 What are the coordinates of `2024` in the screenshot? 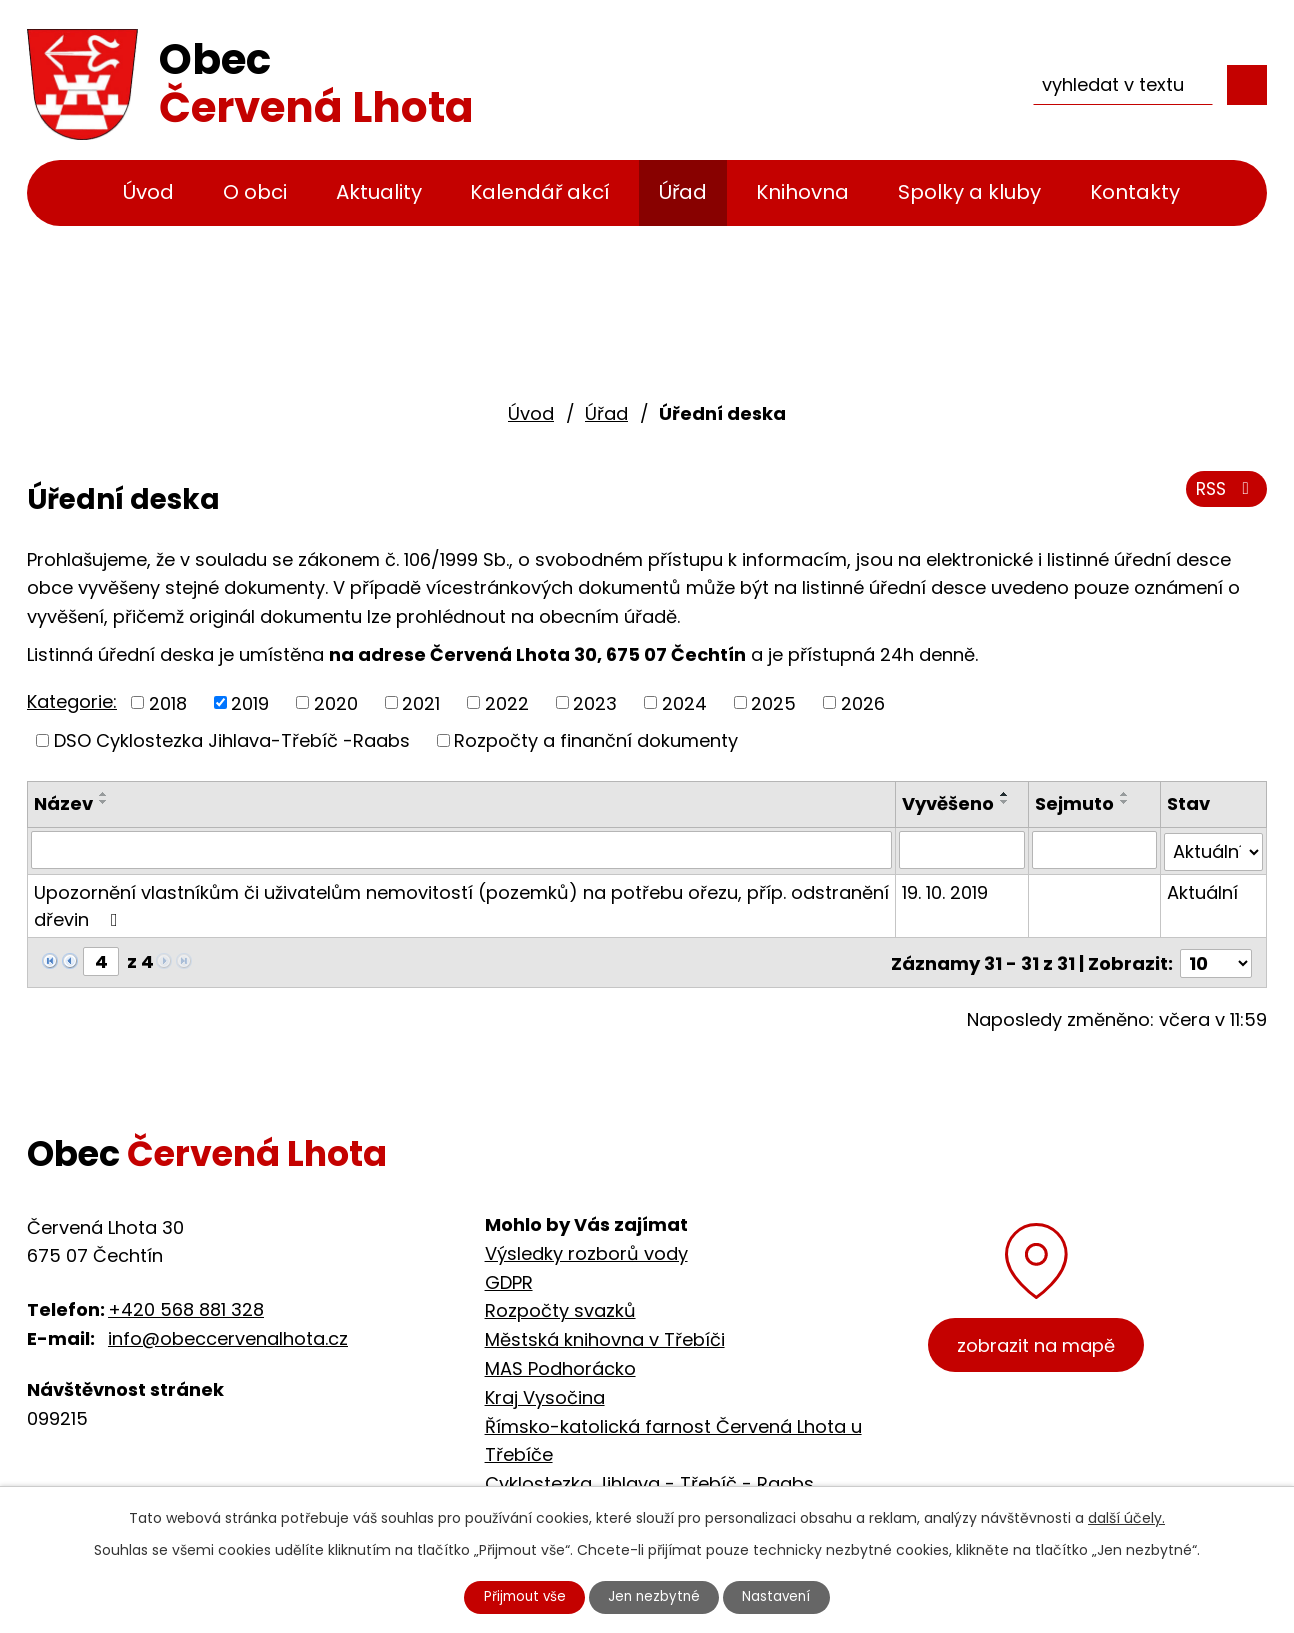 It's located at (684, 702).